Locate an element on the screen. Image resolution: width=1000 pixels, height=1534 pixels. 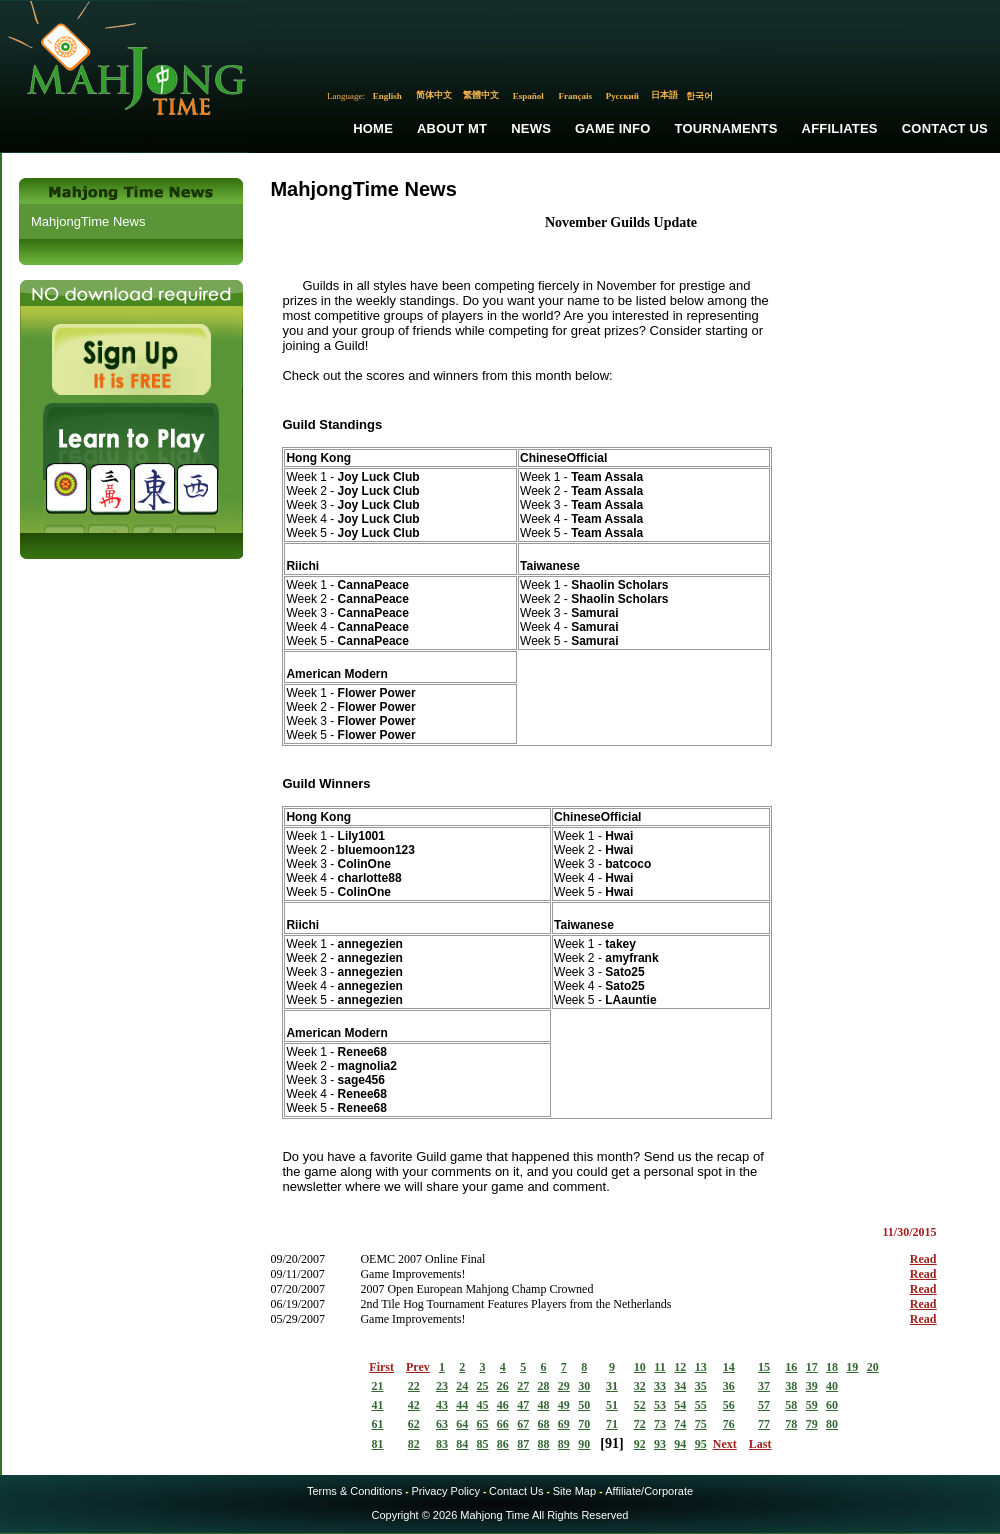
41 is located at coordinates (378, 1405).